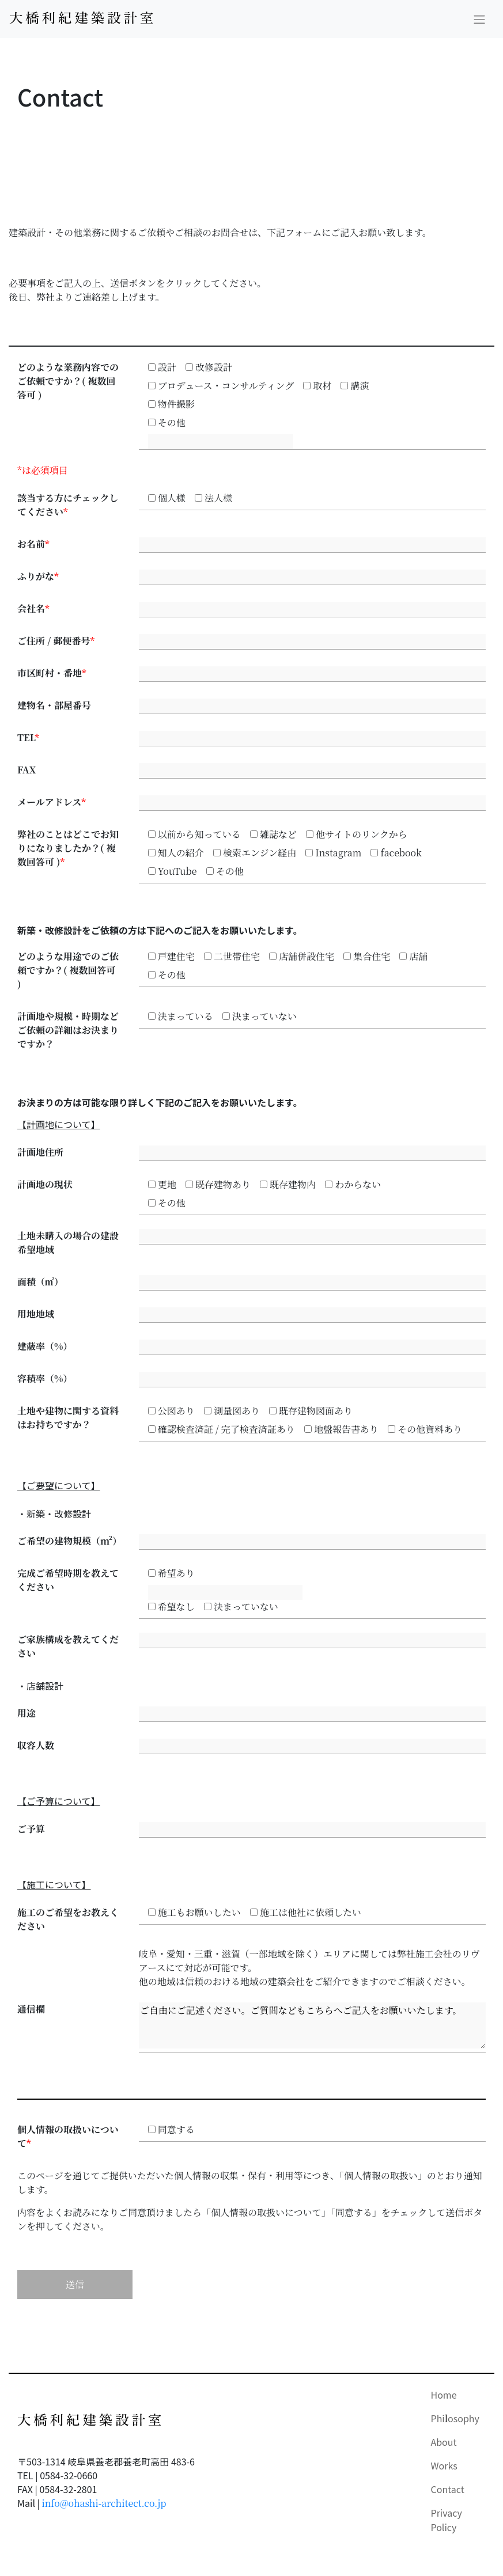  I want to click on 土地未購入の場合の建設希望地域, so click(68, 1242).